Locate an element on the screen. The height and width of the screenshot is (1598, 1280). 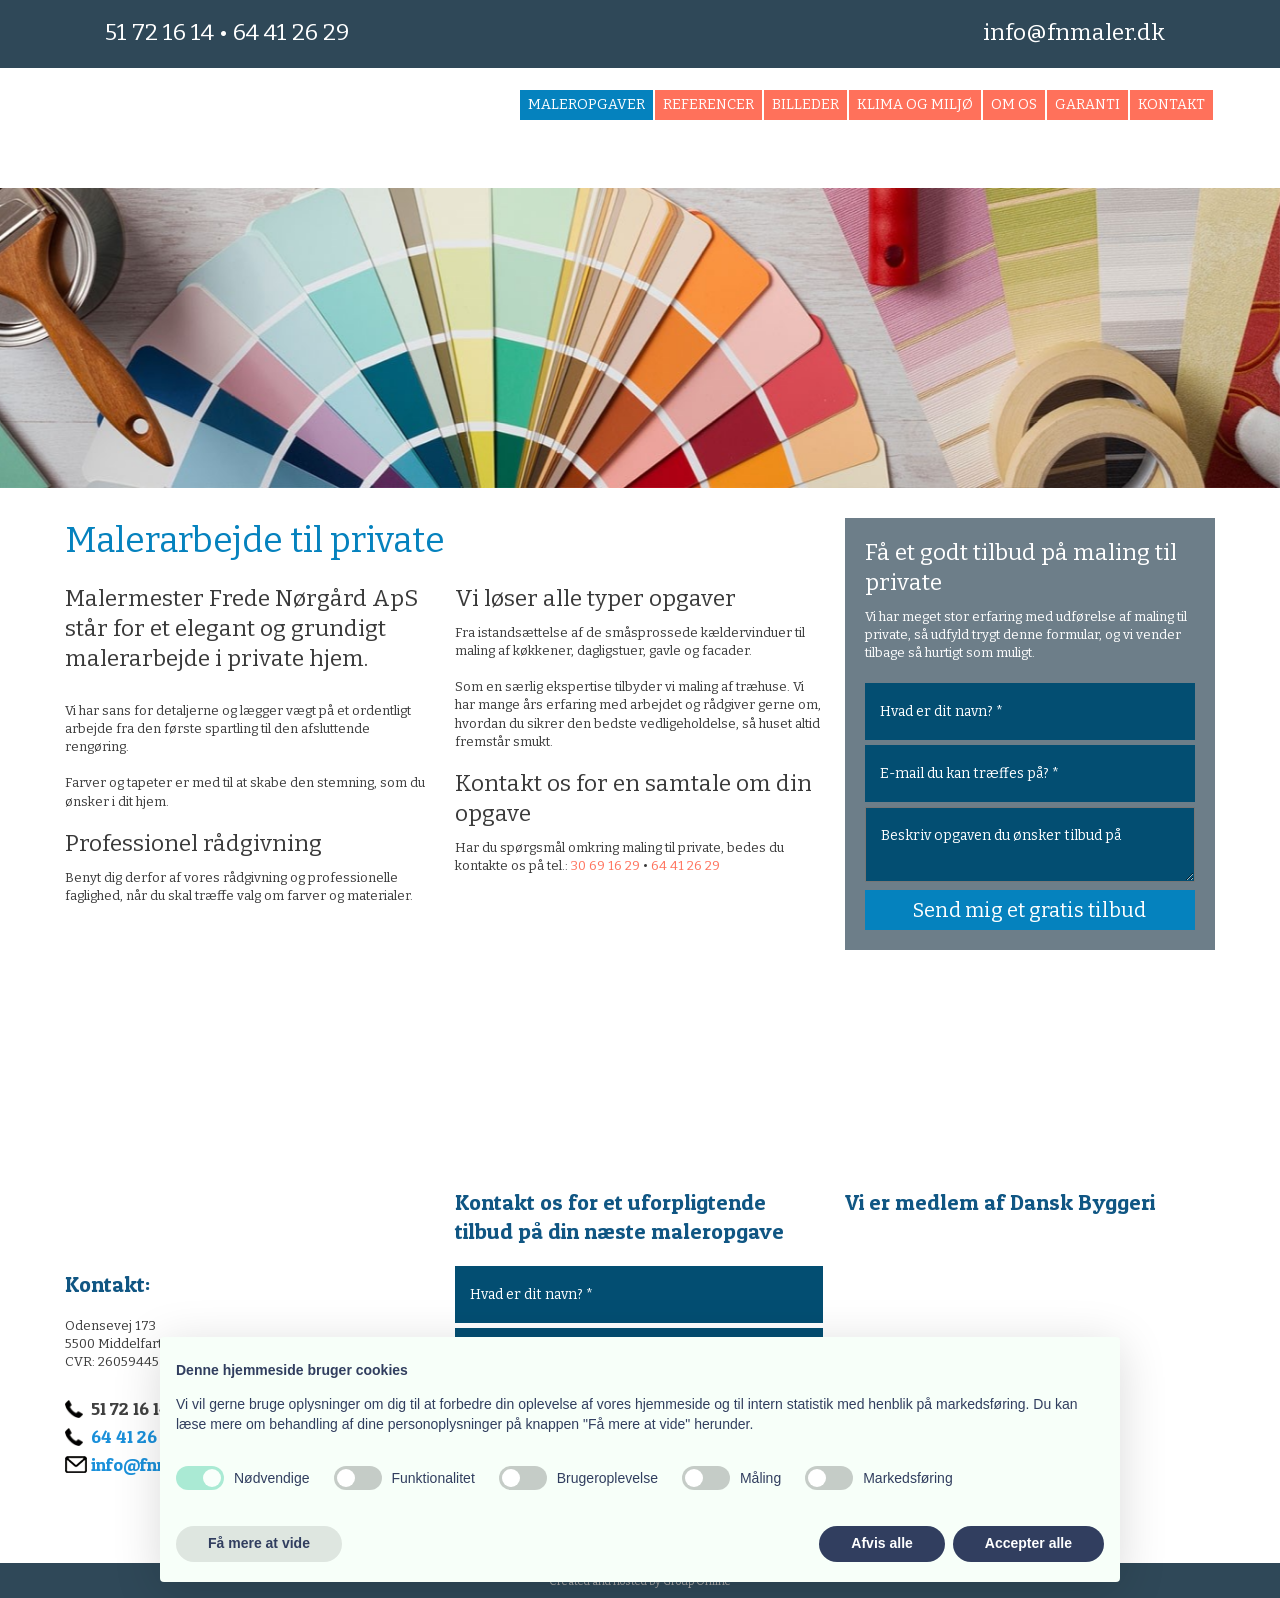
Afvis alle [button] is located at coordinates (881, 1543).